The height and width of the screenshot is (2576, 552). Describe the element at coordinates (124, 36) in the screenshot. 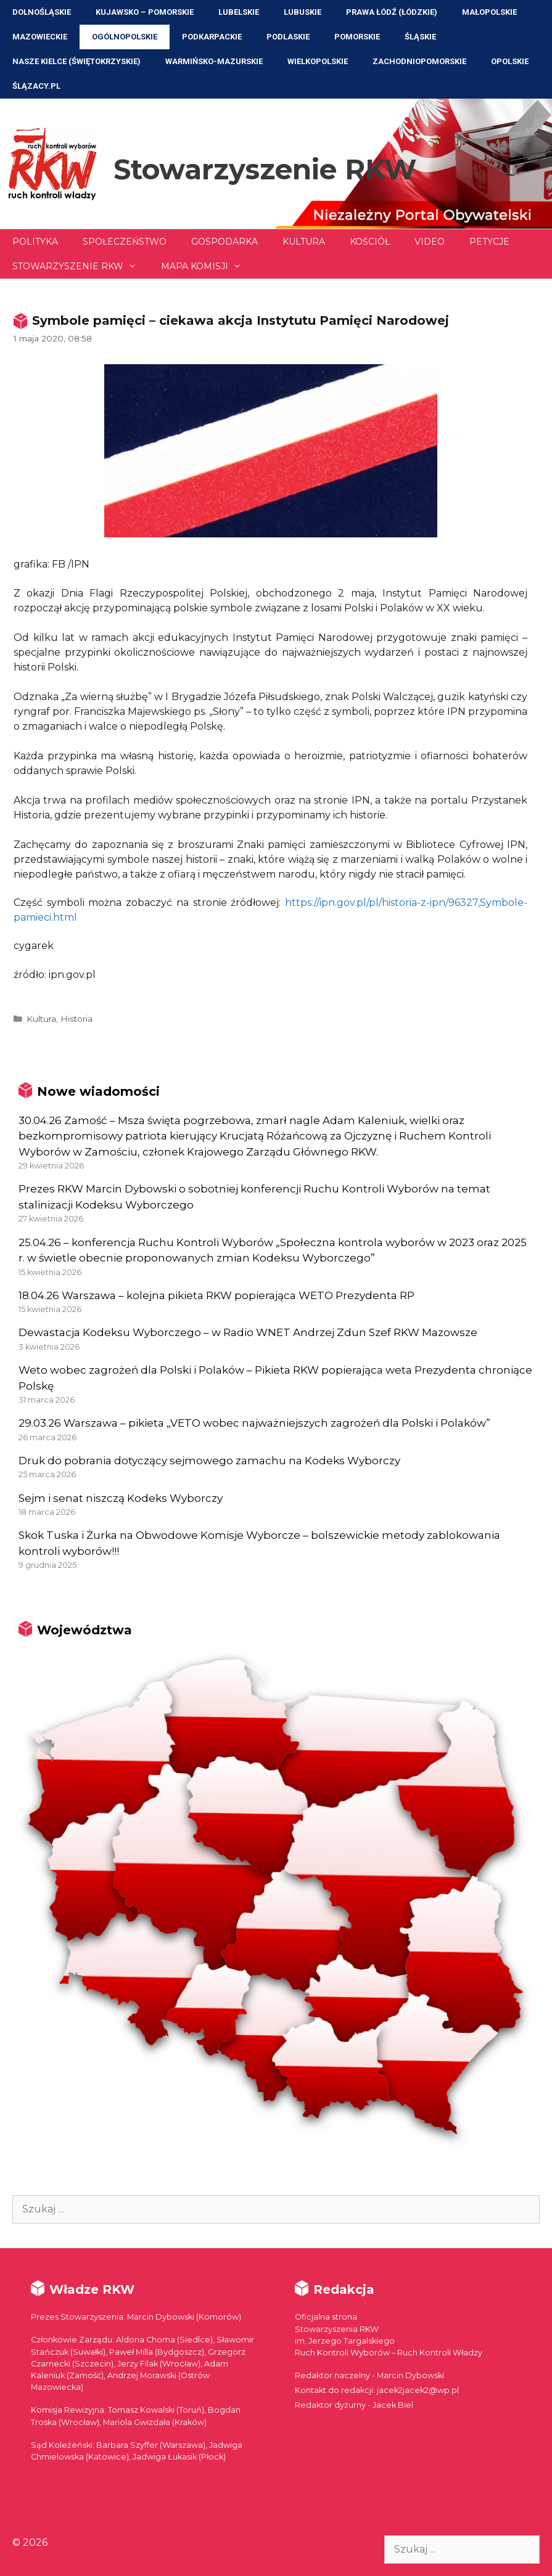

I see `Ogólnopolskie` at that location.